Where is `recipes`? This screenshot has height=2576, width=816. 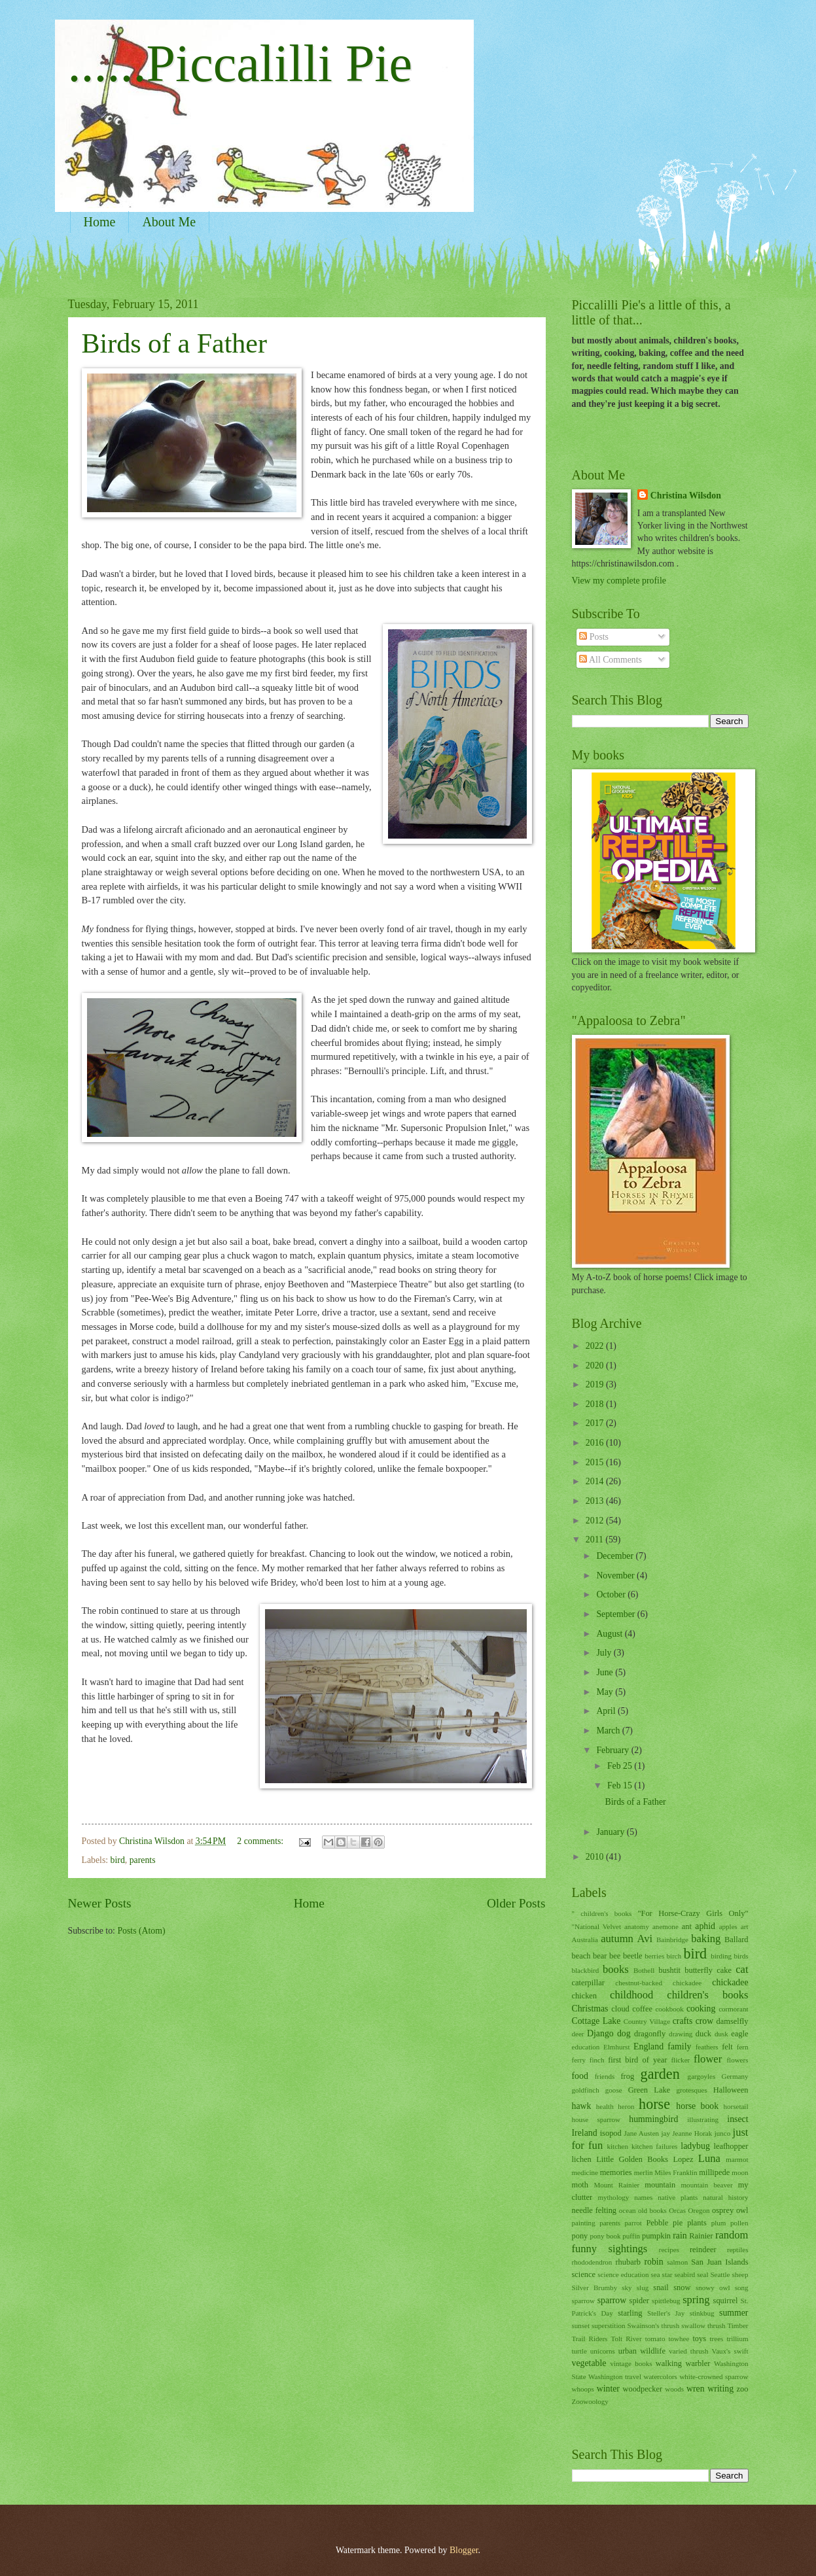 recipes is located at coordinates (669, 2250).